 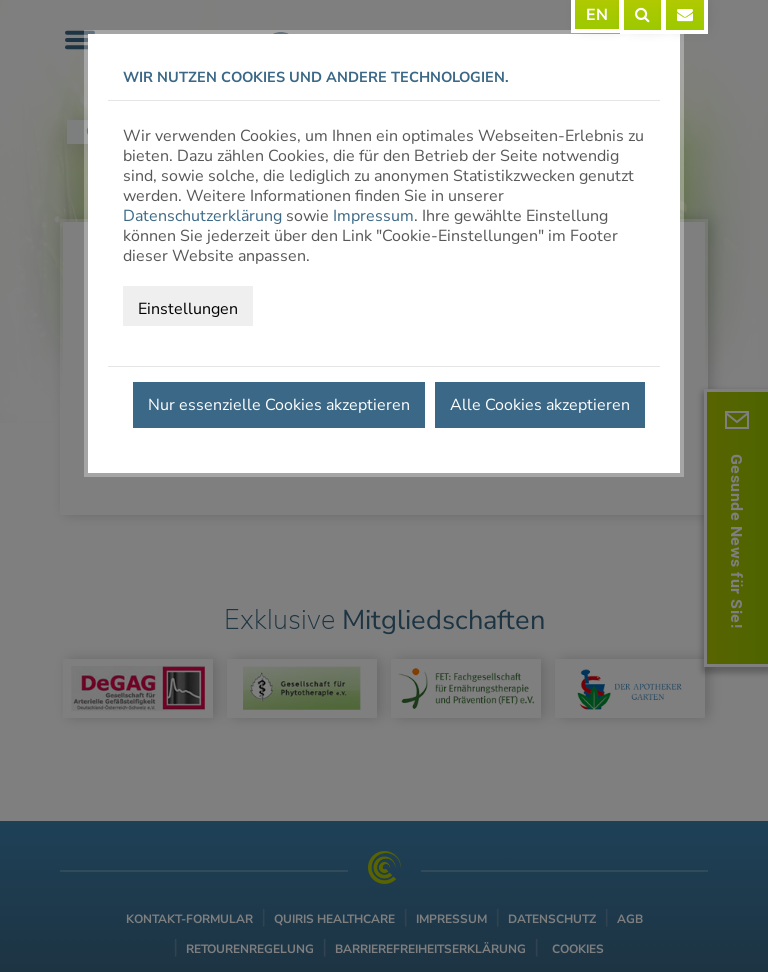 What do you see at coordinates (540, 405) in the screenshot?
I see `Alle Cookies akzeptieren` at bounding box center [540, 405].